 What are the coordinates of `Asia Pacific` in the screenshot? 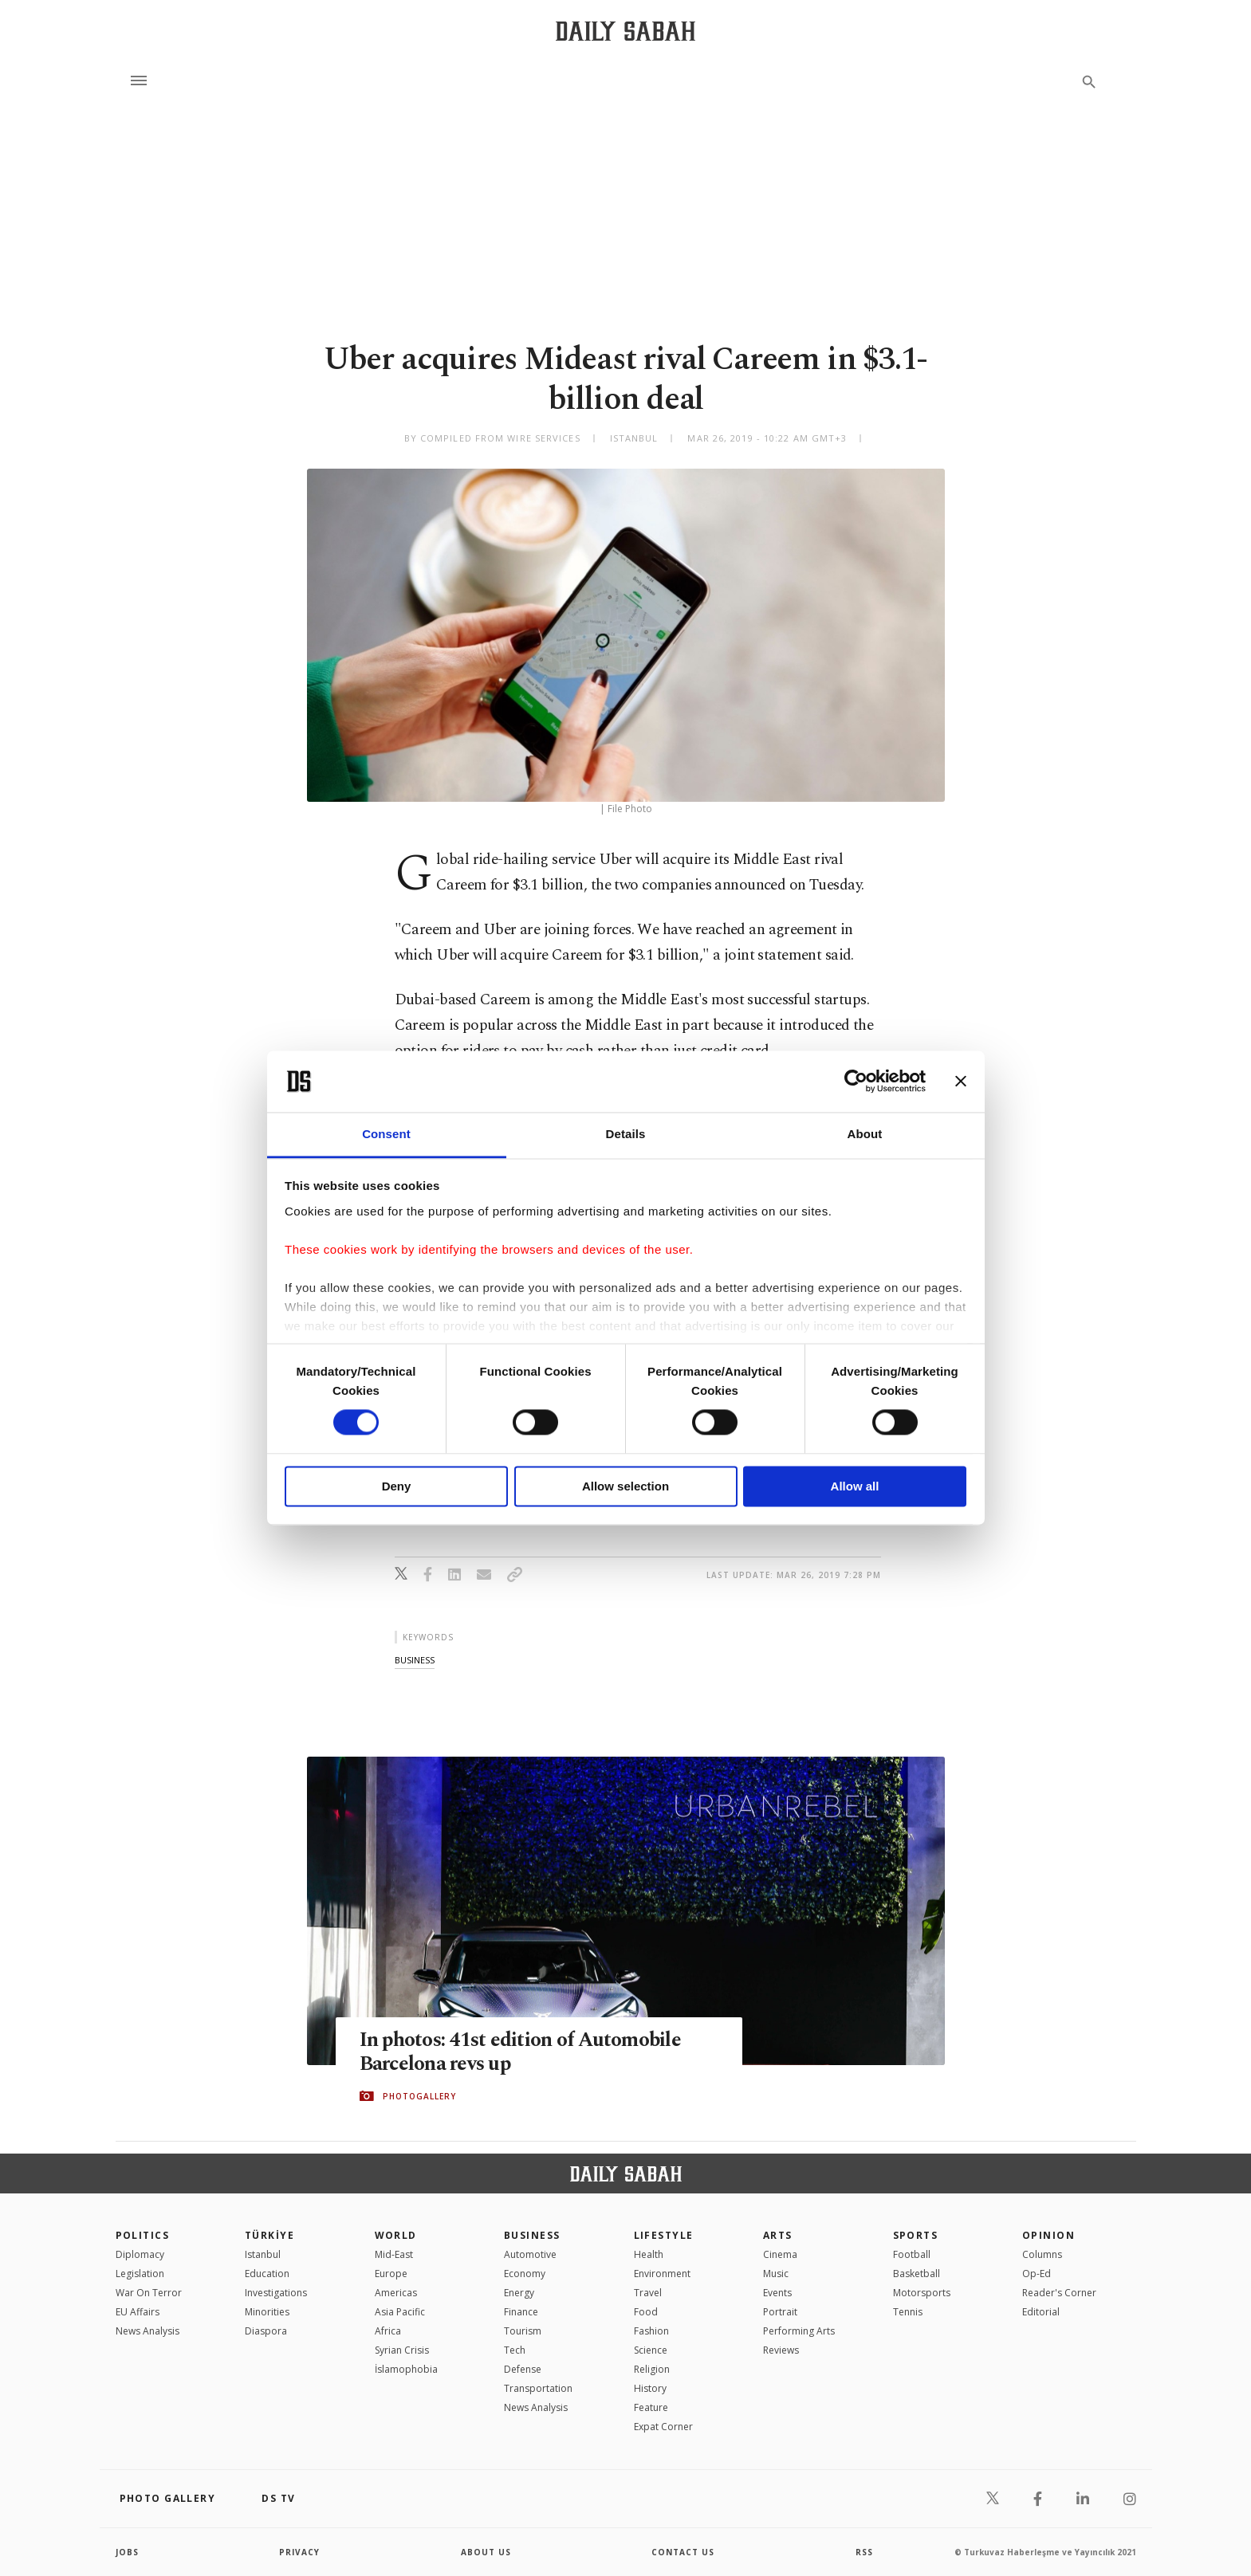 It's located at (400, 2312).